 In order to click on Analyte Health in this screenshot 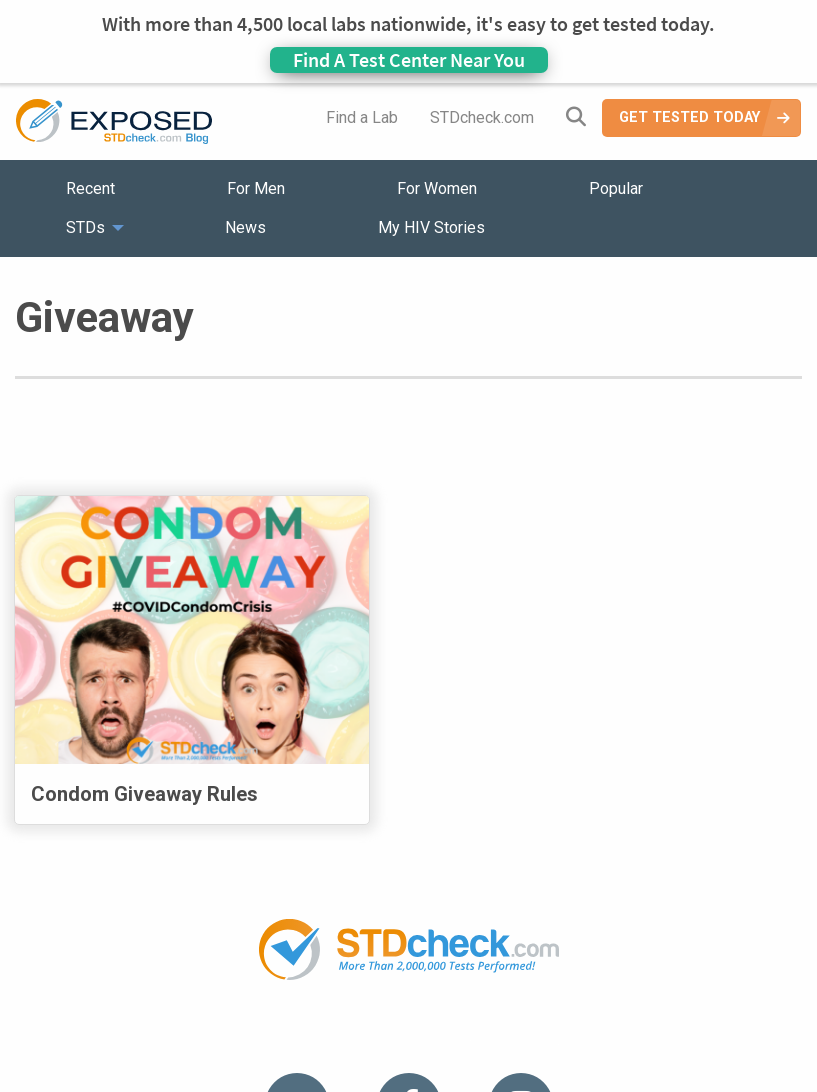, I will do `click(716, 1079)`.